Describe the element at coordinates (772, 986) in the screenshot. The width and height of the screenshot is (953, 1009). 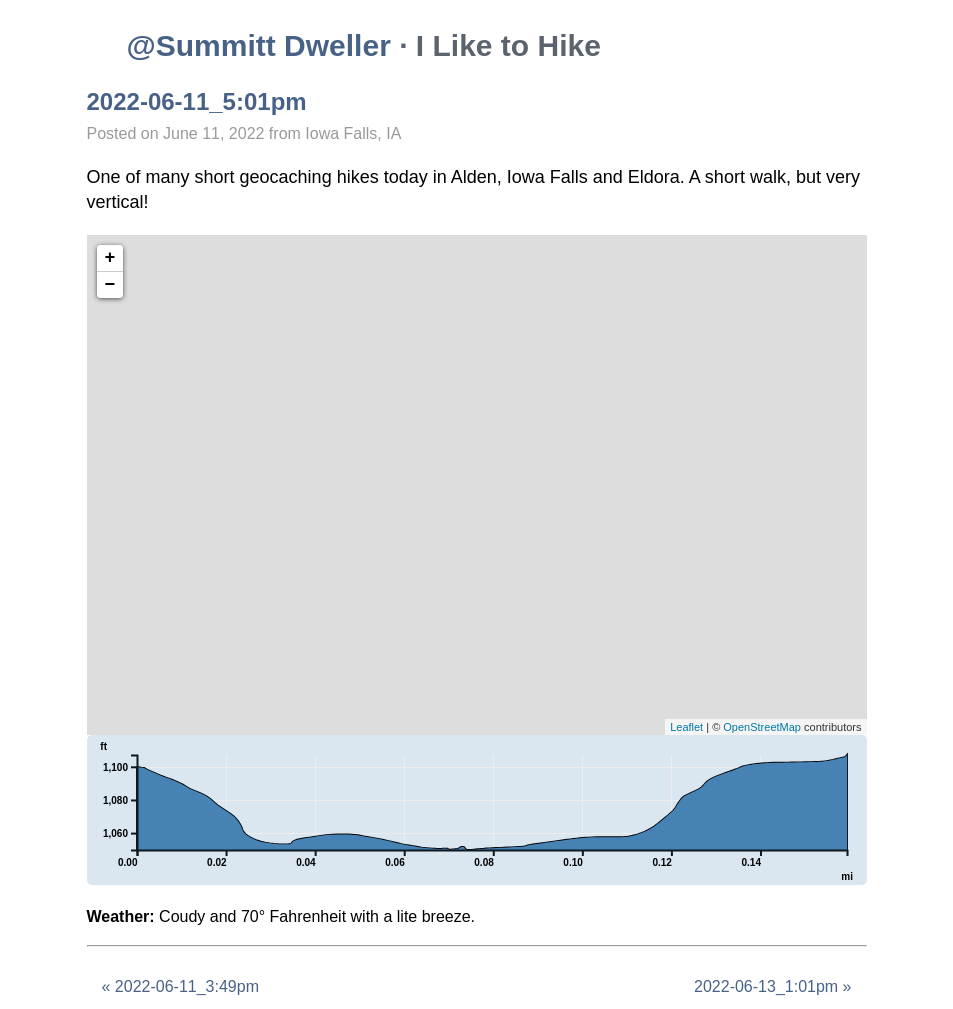
I see `2022-06-13_1:01pm »` at that location.